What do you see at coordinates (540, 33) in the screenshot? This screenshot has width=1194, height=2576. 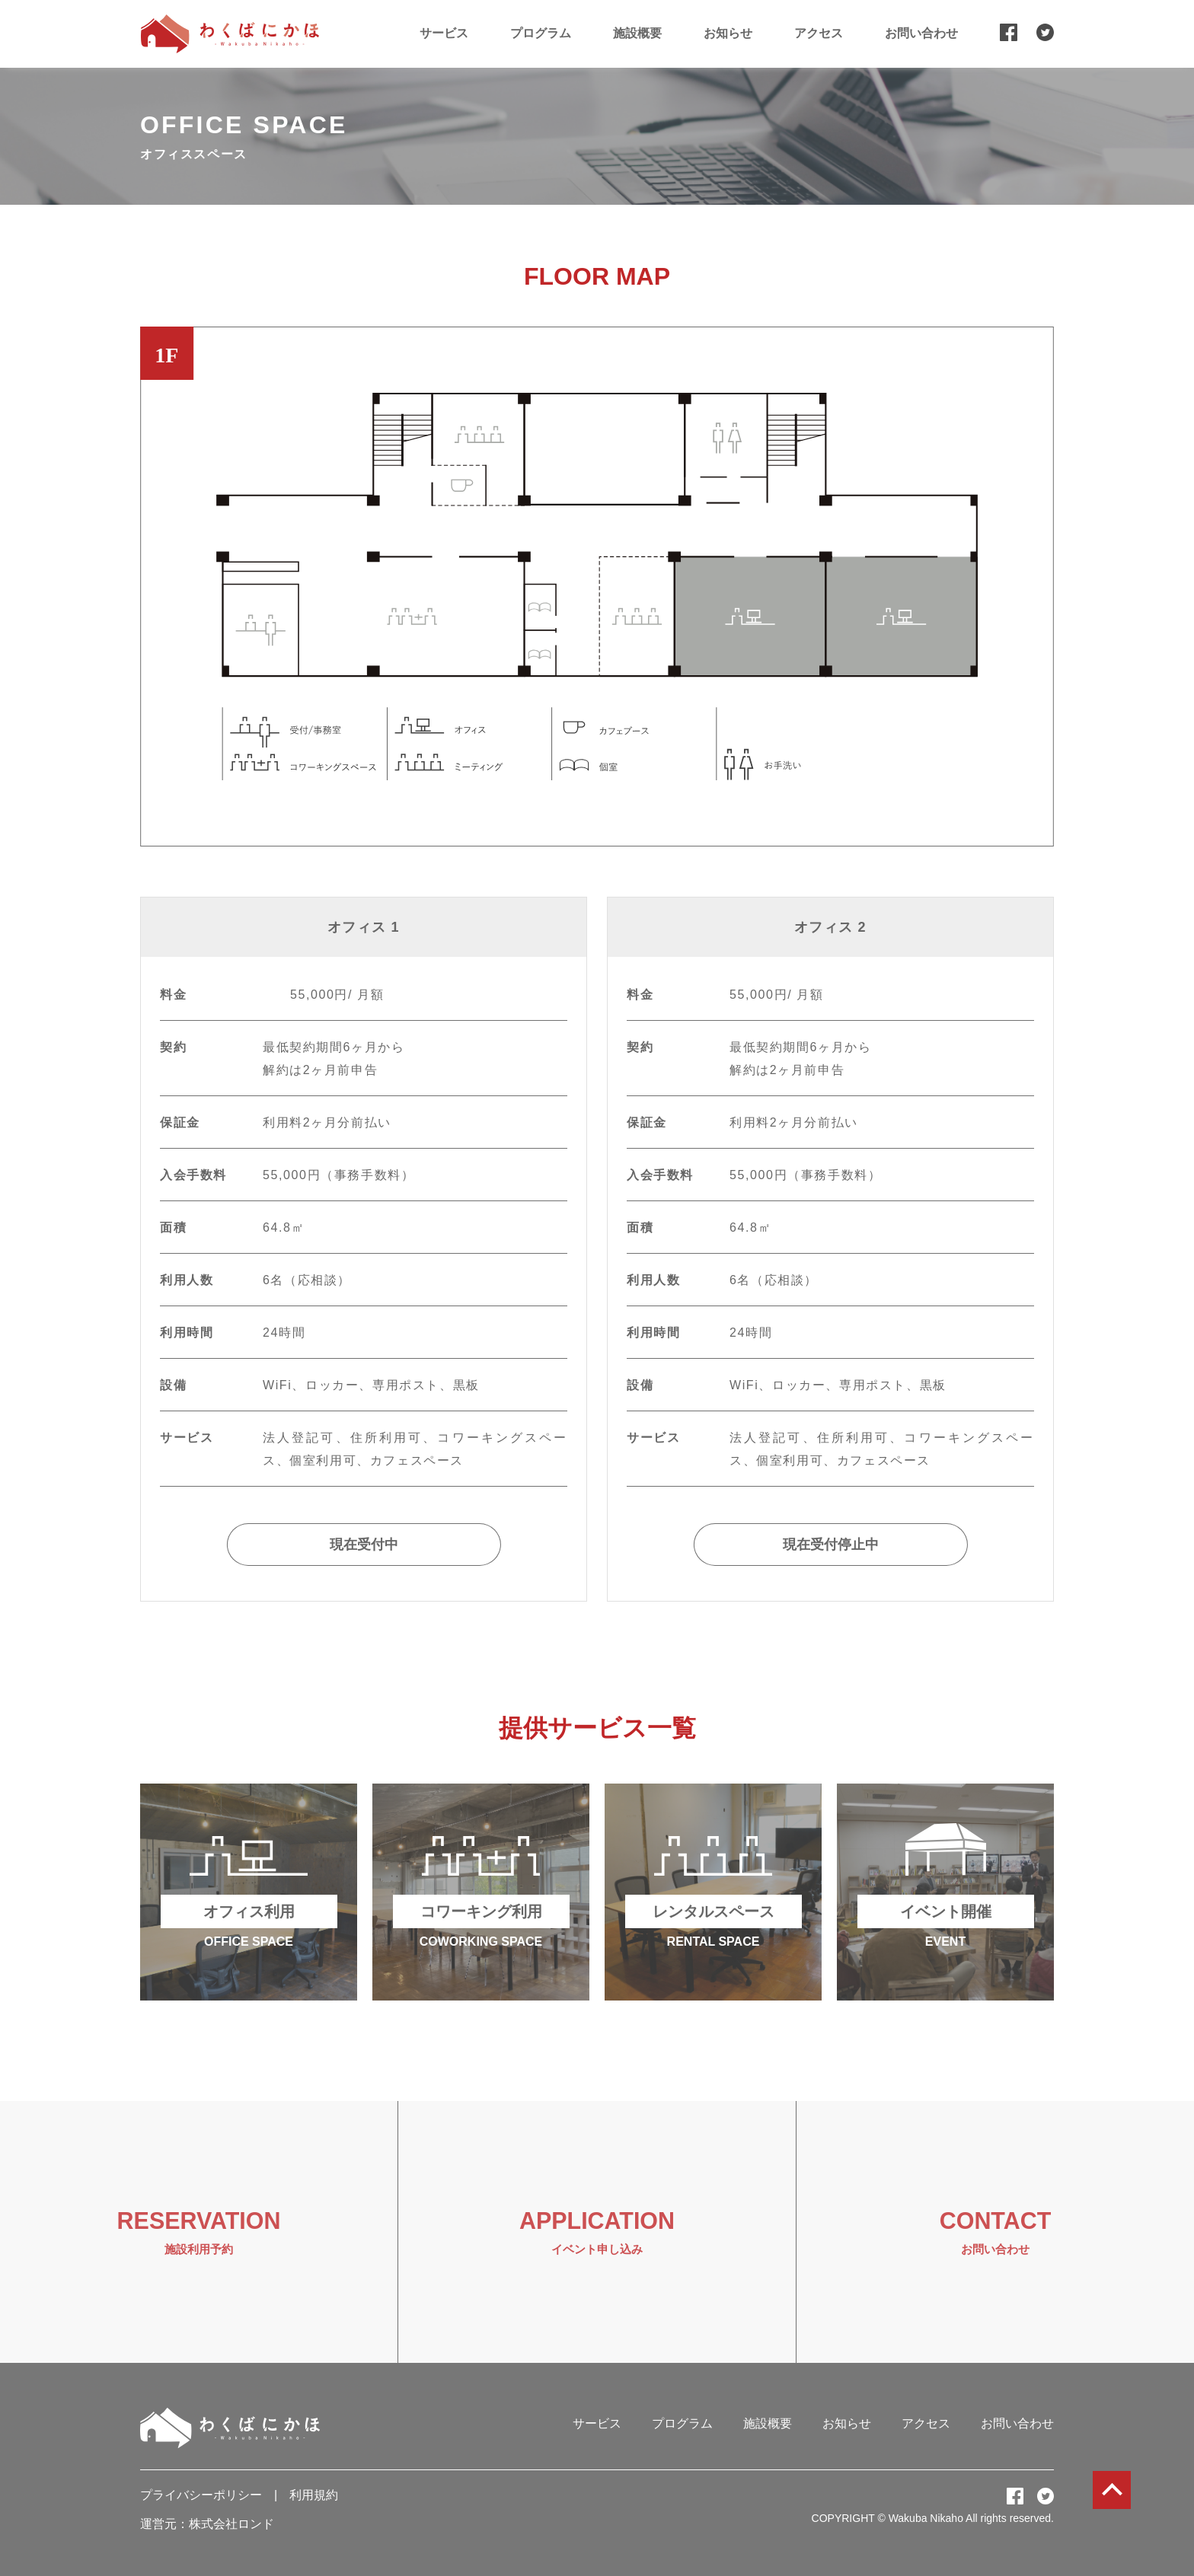 I see `プログラム` at bounding box center [540, 33].